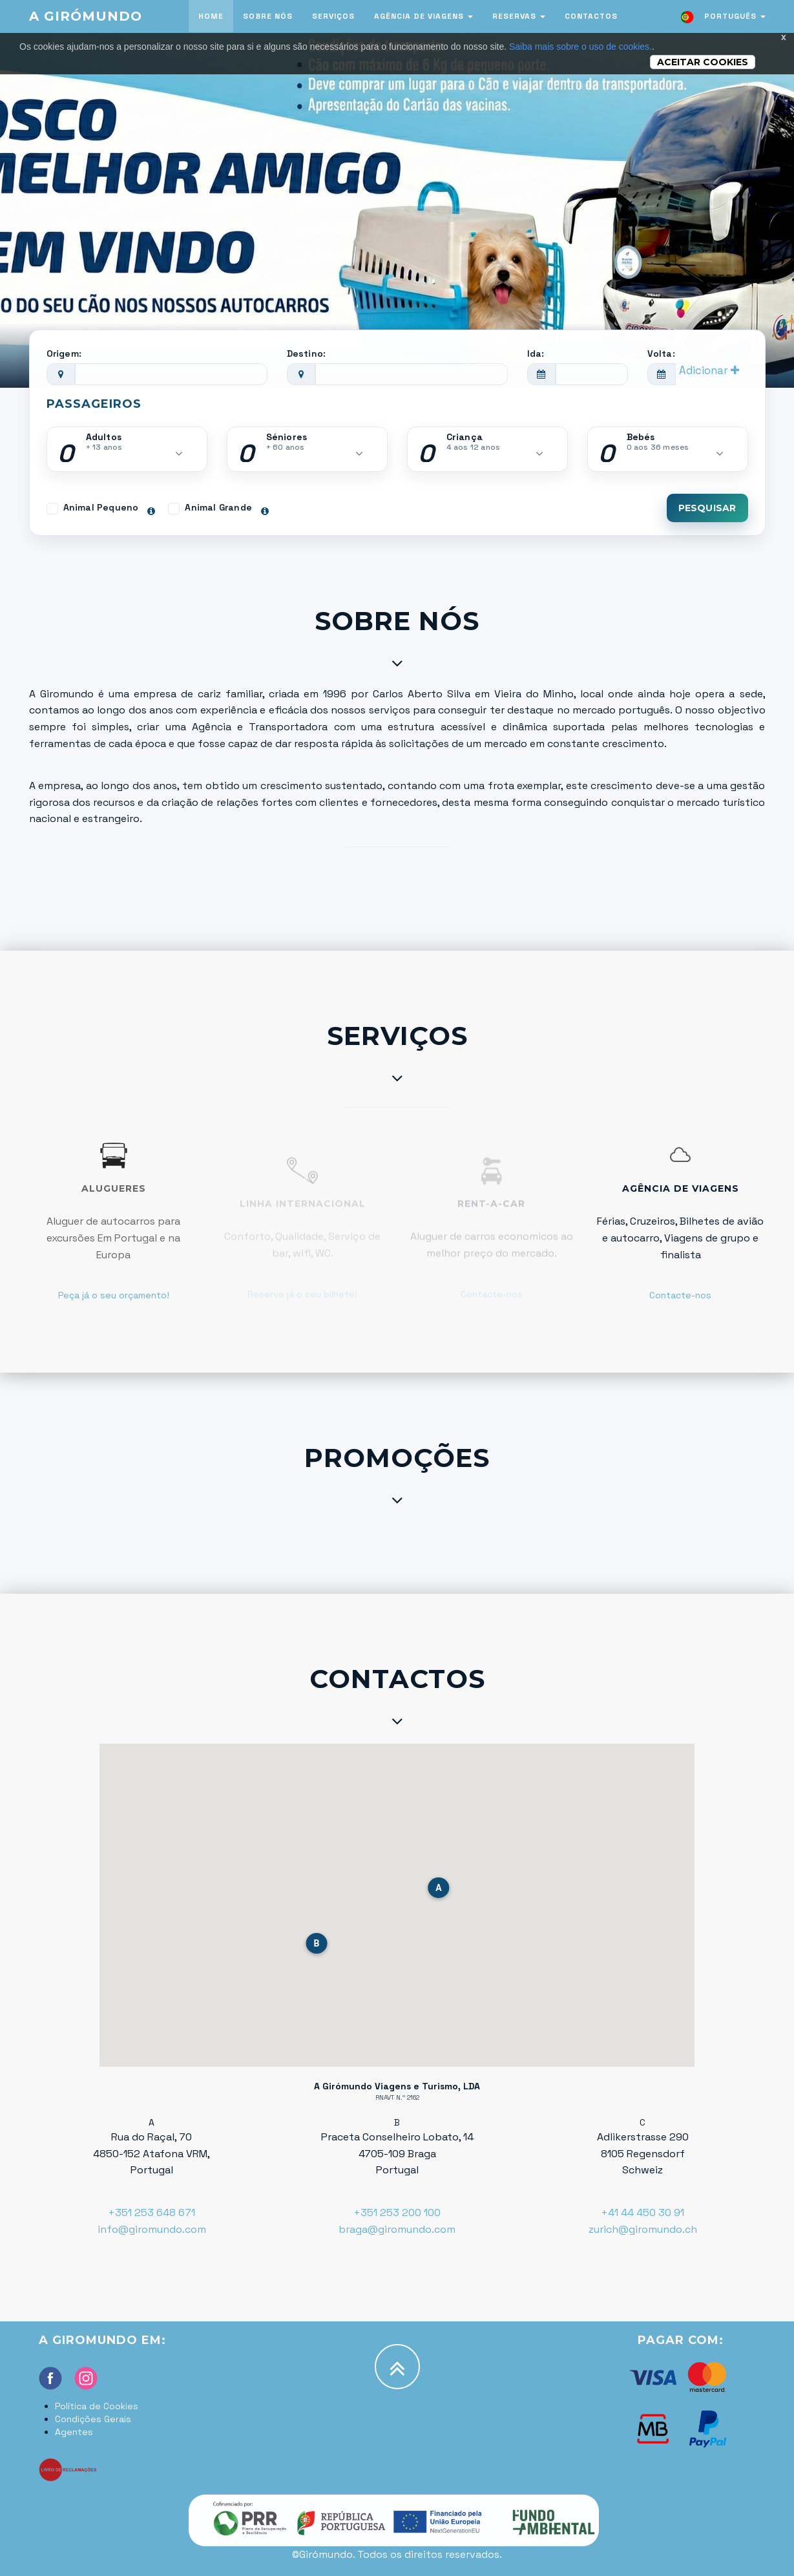 The width and height of the screenshot is (794, 2576). Describe the element at coordinates (151, 2212) in the screenshot. I see `+351 253 648 671` at that location.